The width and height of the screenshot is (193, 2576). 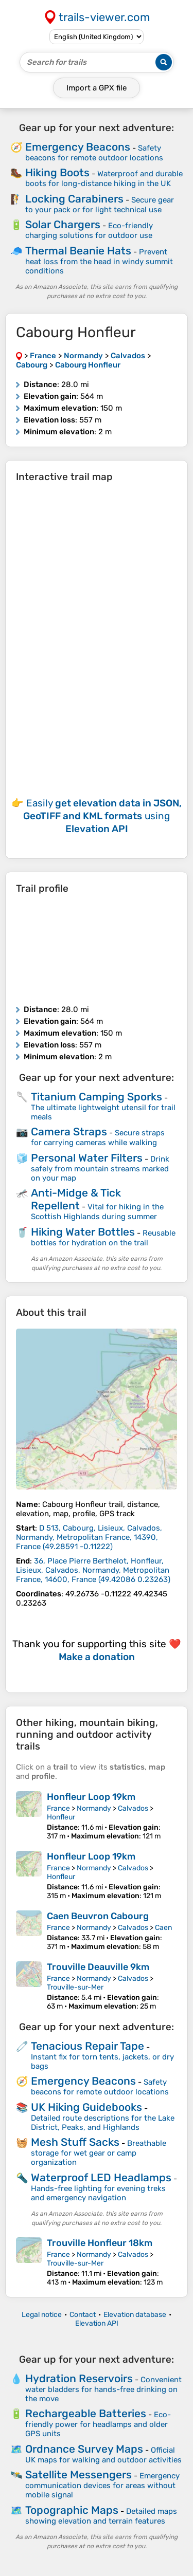 What do you see at coordinates (98, 1967) in the screenshot?
I see `Trouville Deauville 9km` at bounding box center [98, 1967].